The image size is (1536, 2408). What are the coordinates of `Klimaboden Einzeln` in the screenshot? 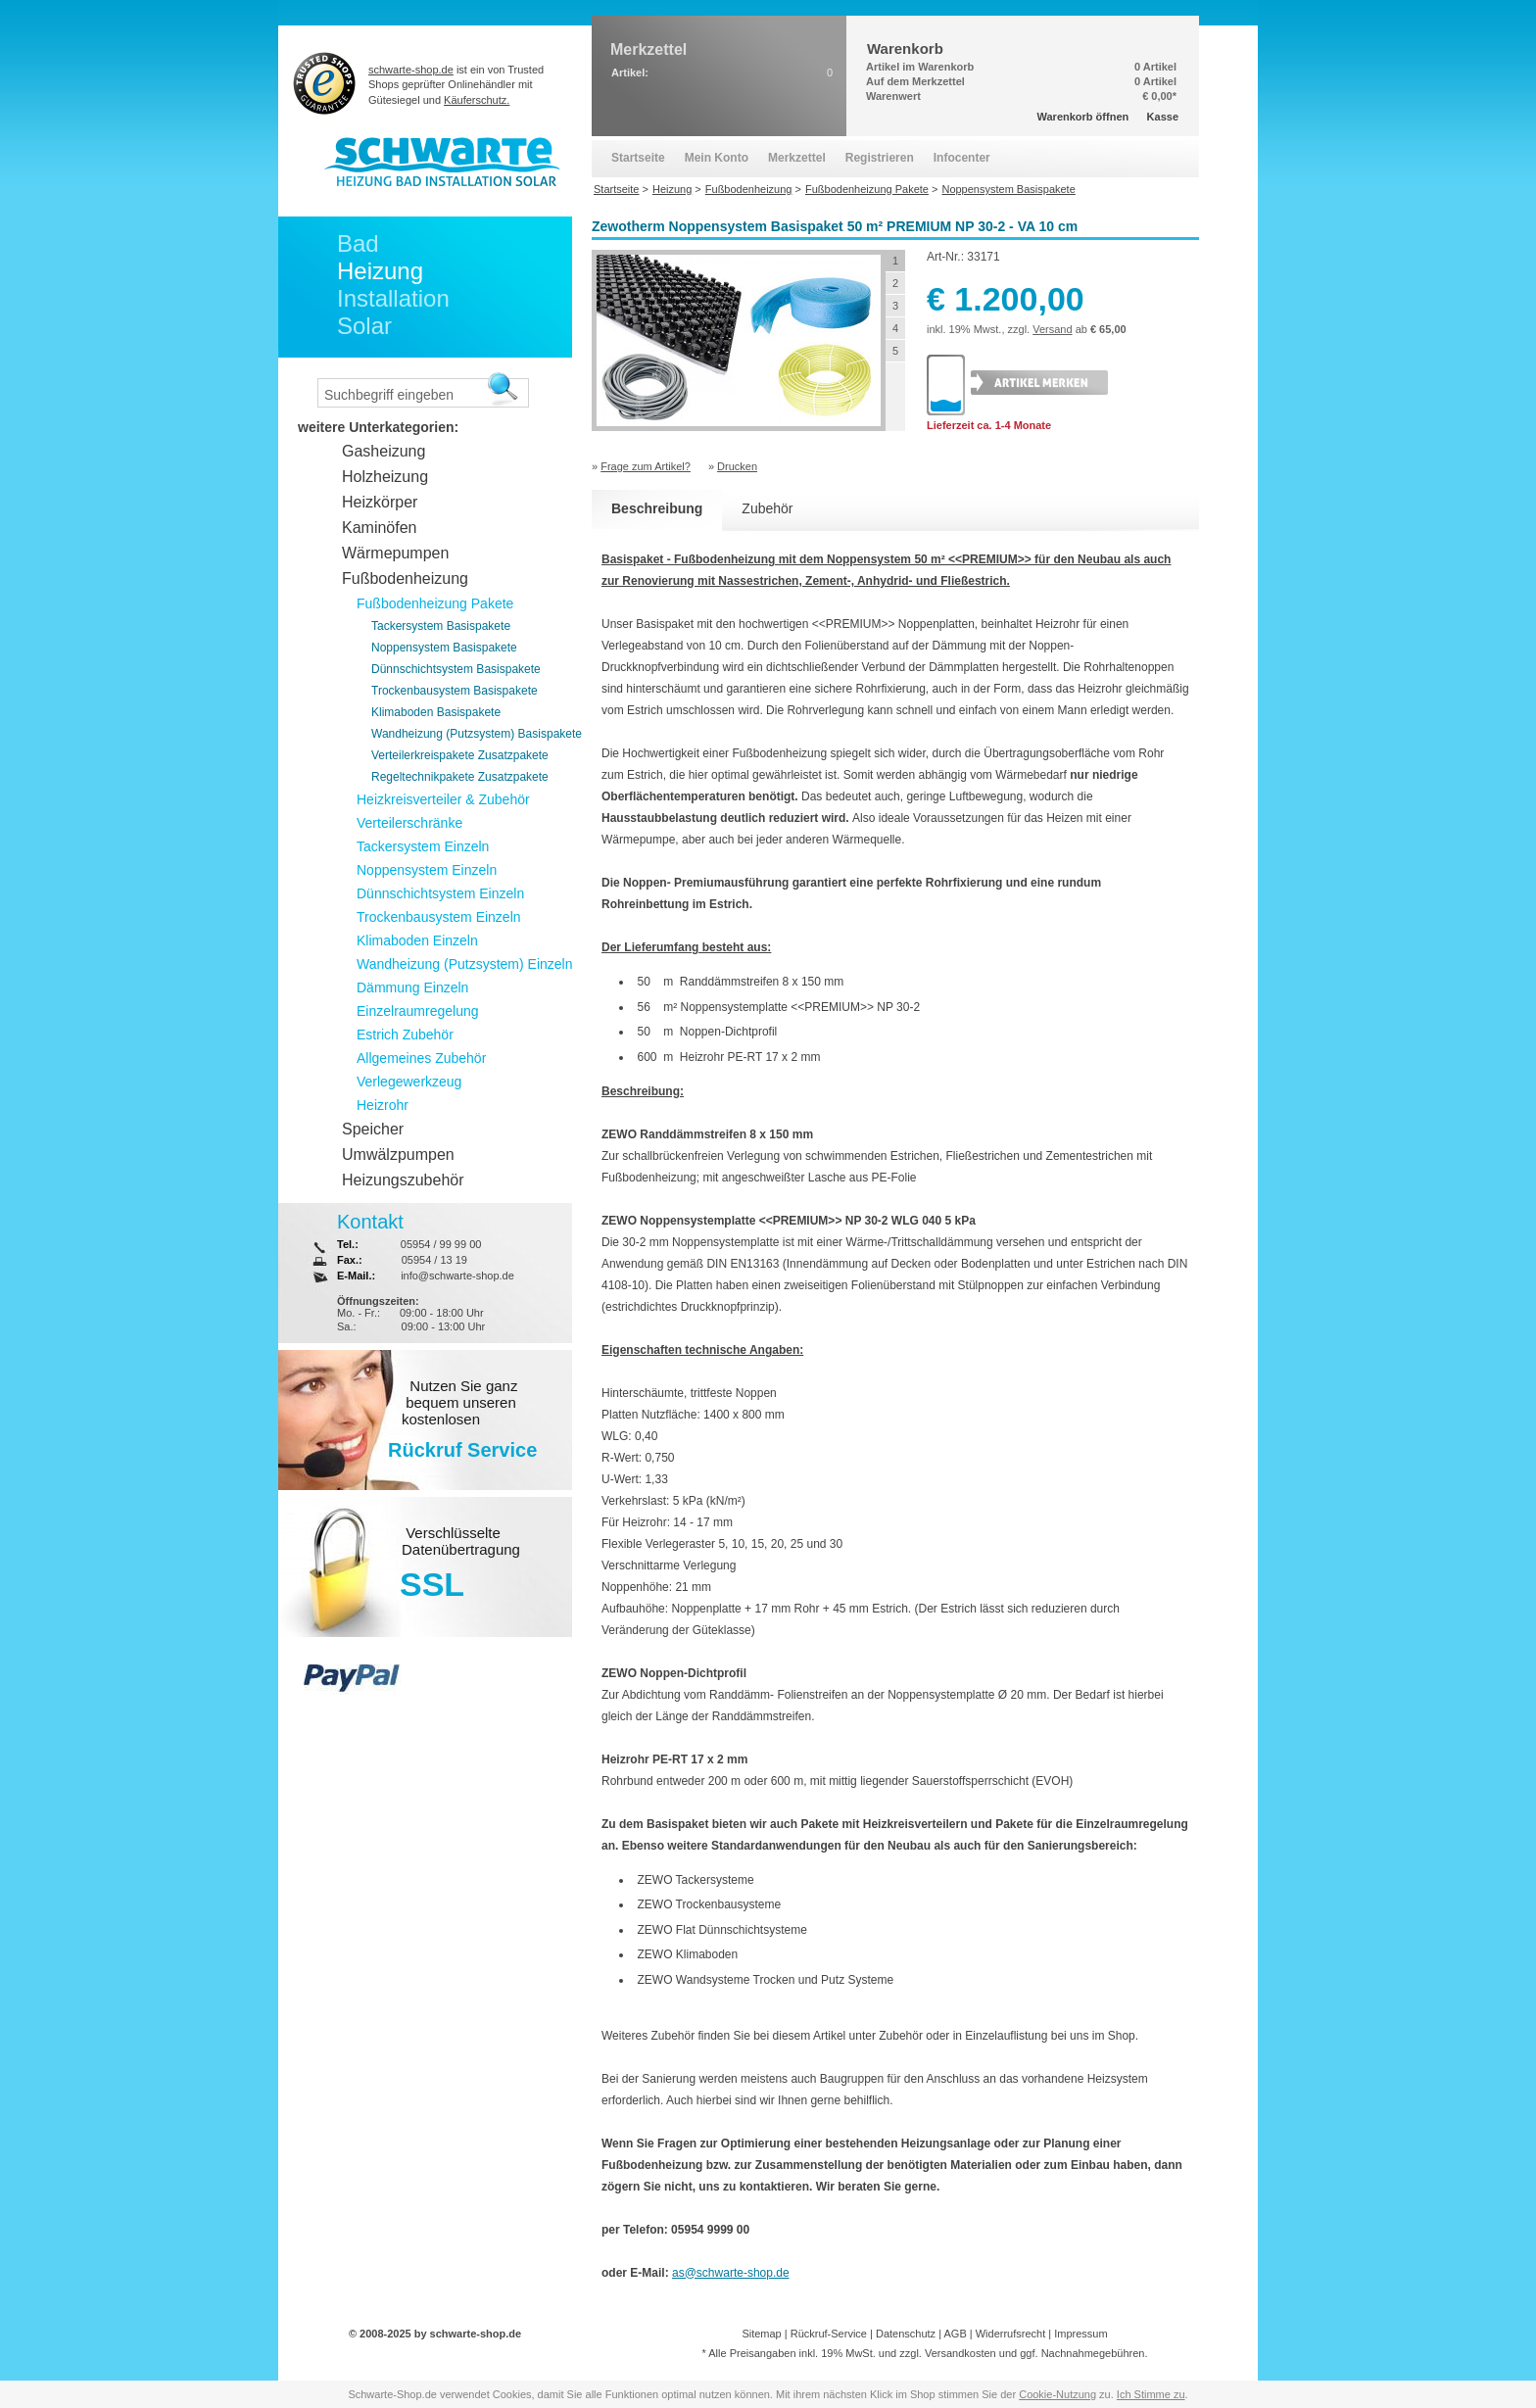 It's located at (417, 940).